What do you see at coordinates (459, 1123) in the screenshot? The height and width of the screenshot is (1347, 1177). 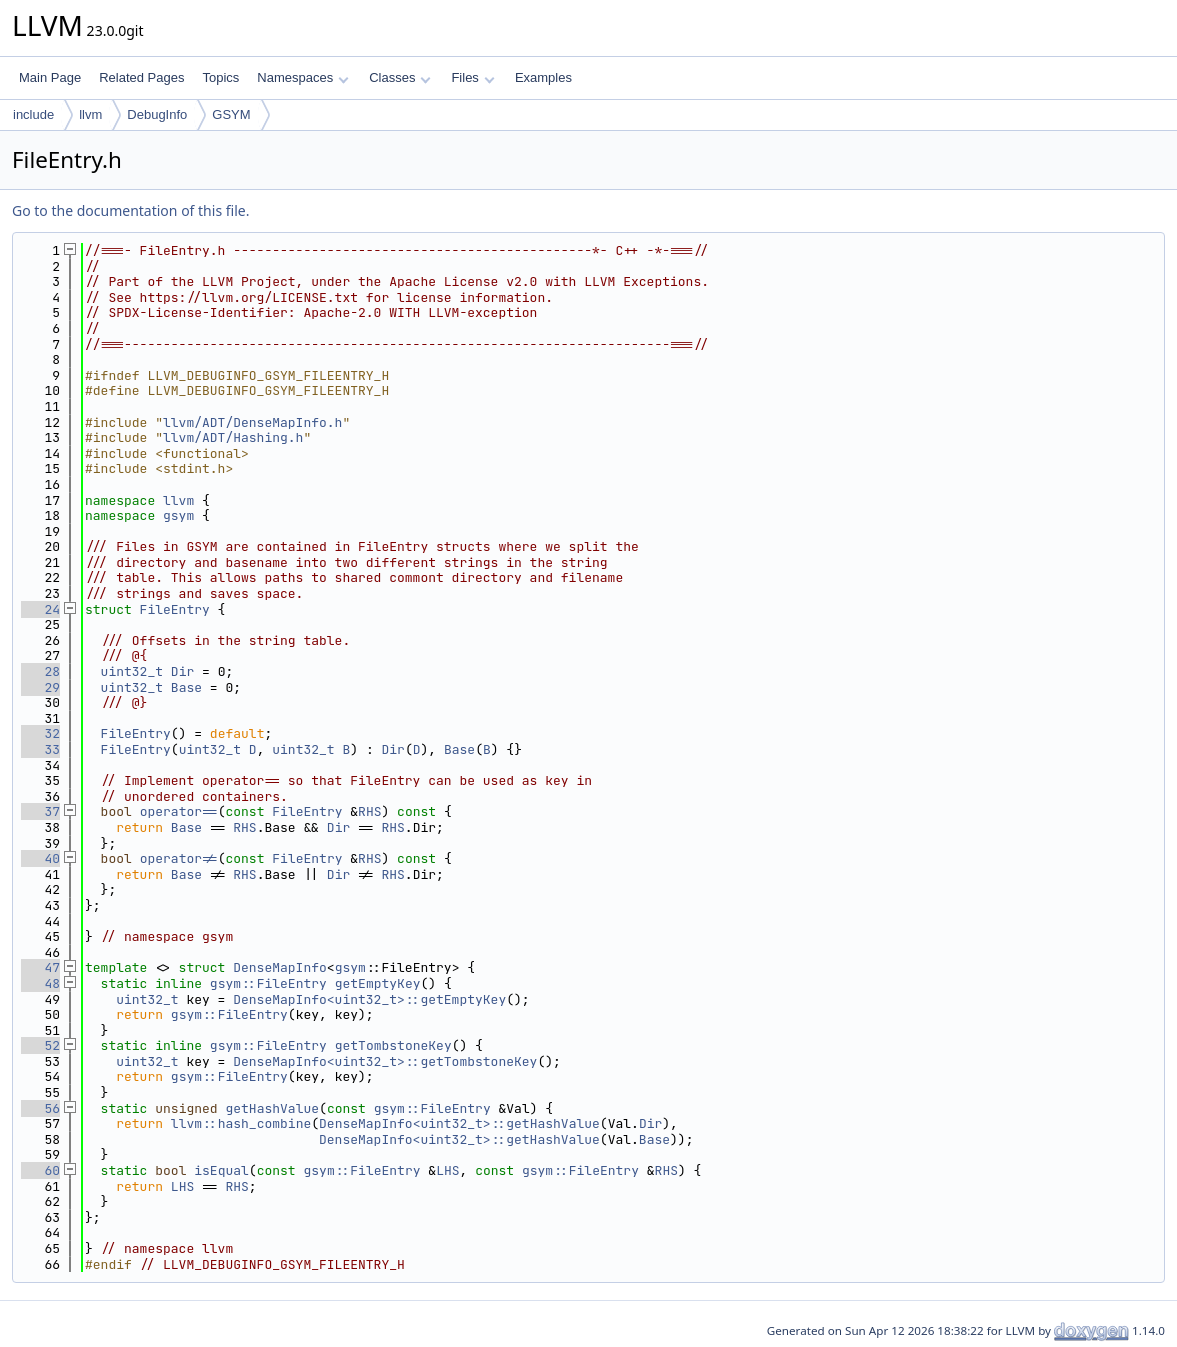 I see `DenseMapInfo<uint32_t>::getHashValue` at bounding box center [459, 1123].